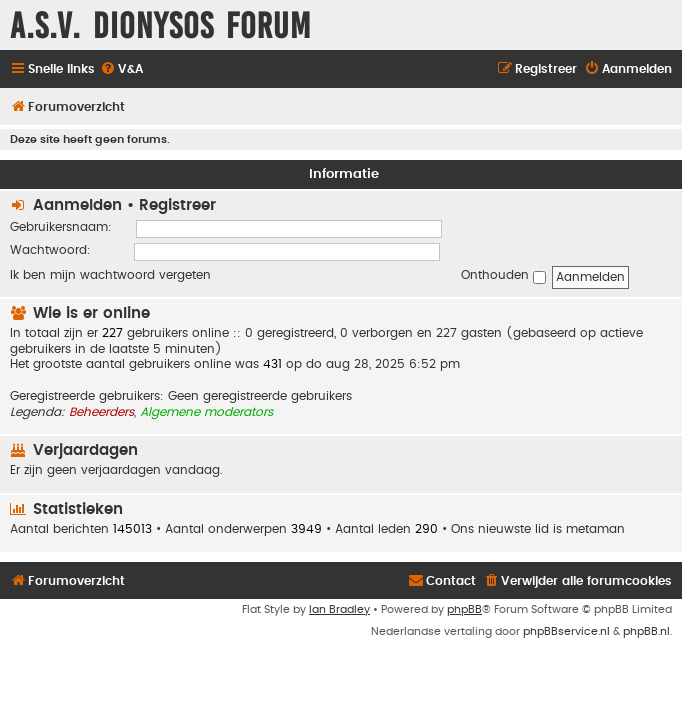  I want to click on Registreer, so click(177, 205).